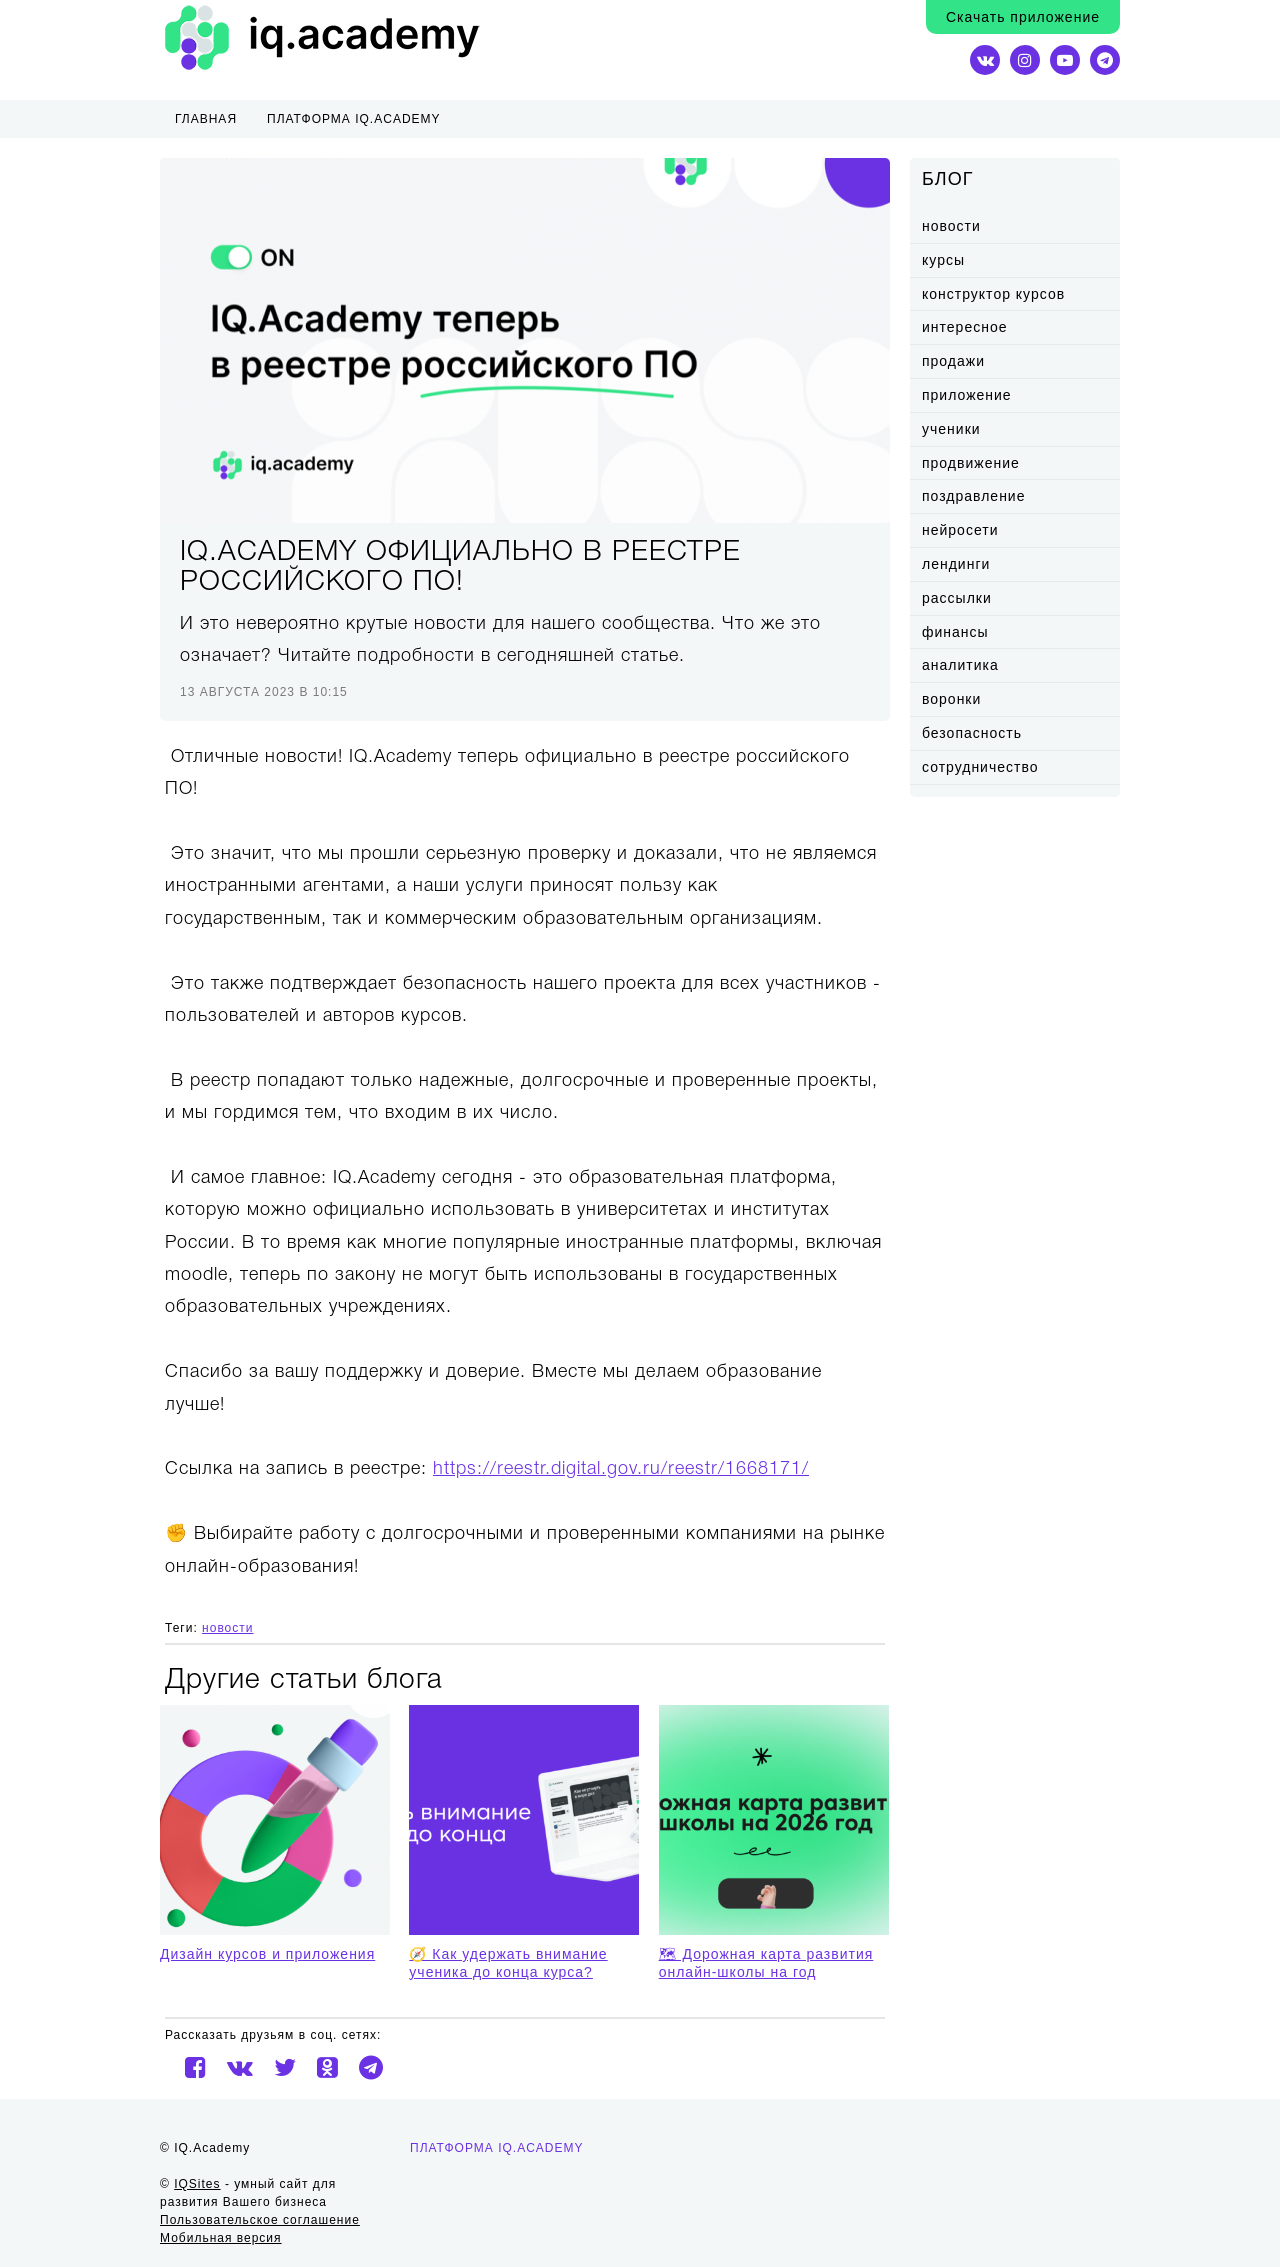 The image size is (1280, 2267). What do you see at coordinates (957, 598) in the screenshot?
I see `рассылки` at bounding box center [957, 598].